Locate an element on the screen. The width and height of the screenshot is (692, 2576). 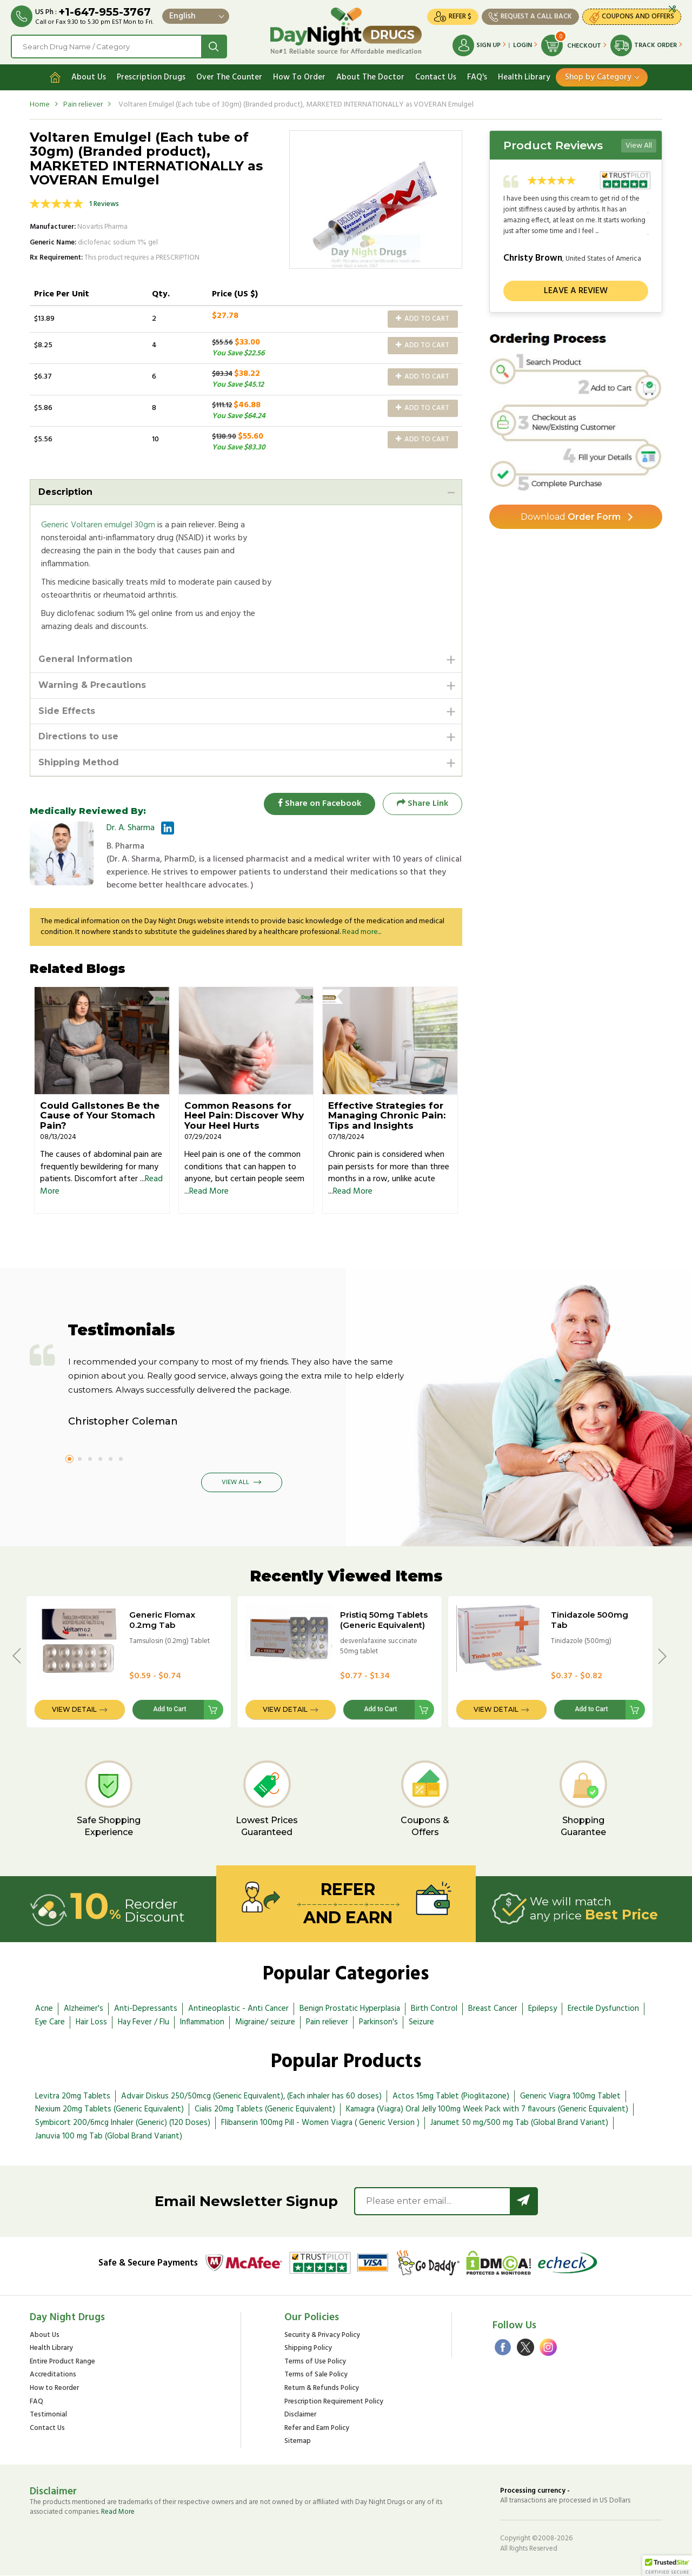
Pain reliever is located at coordinates (83, 104).